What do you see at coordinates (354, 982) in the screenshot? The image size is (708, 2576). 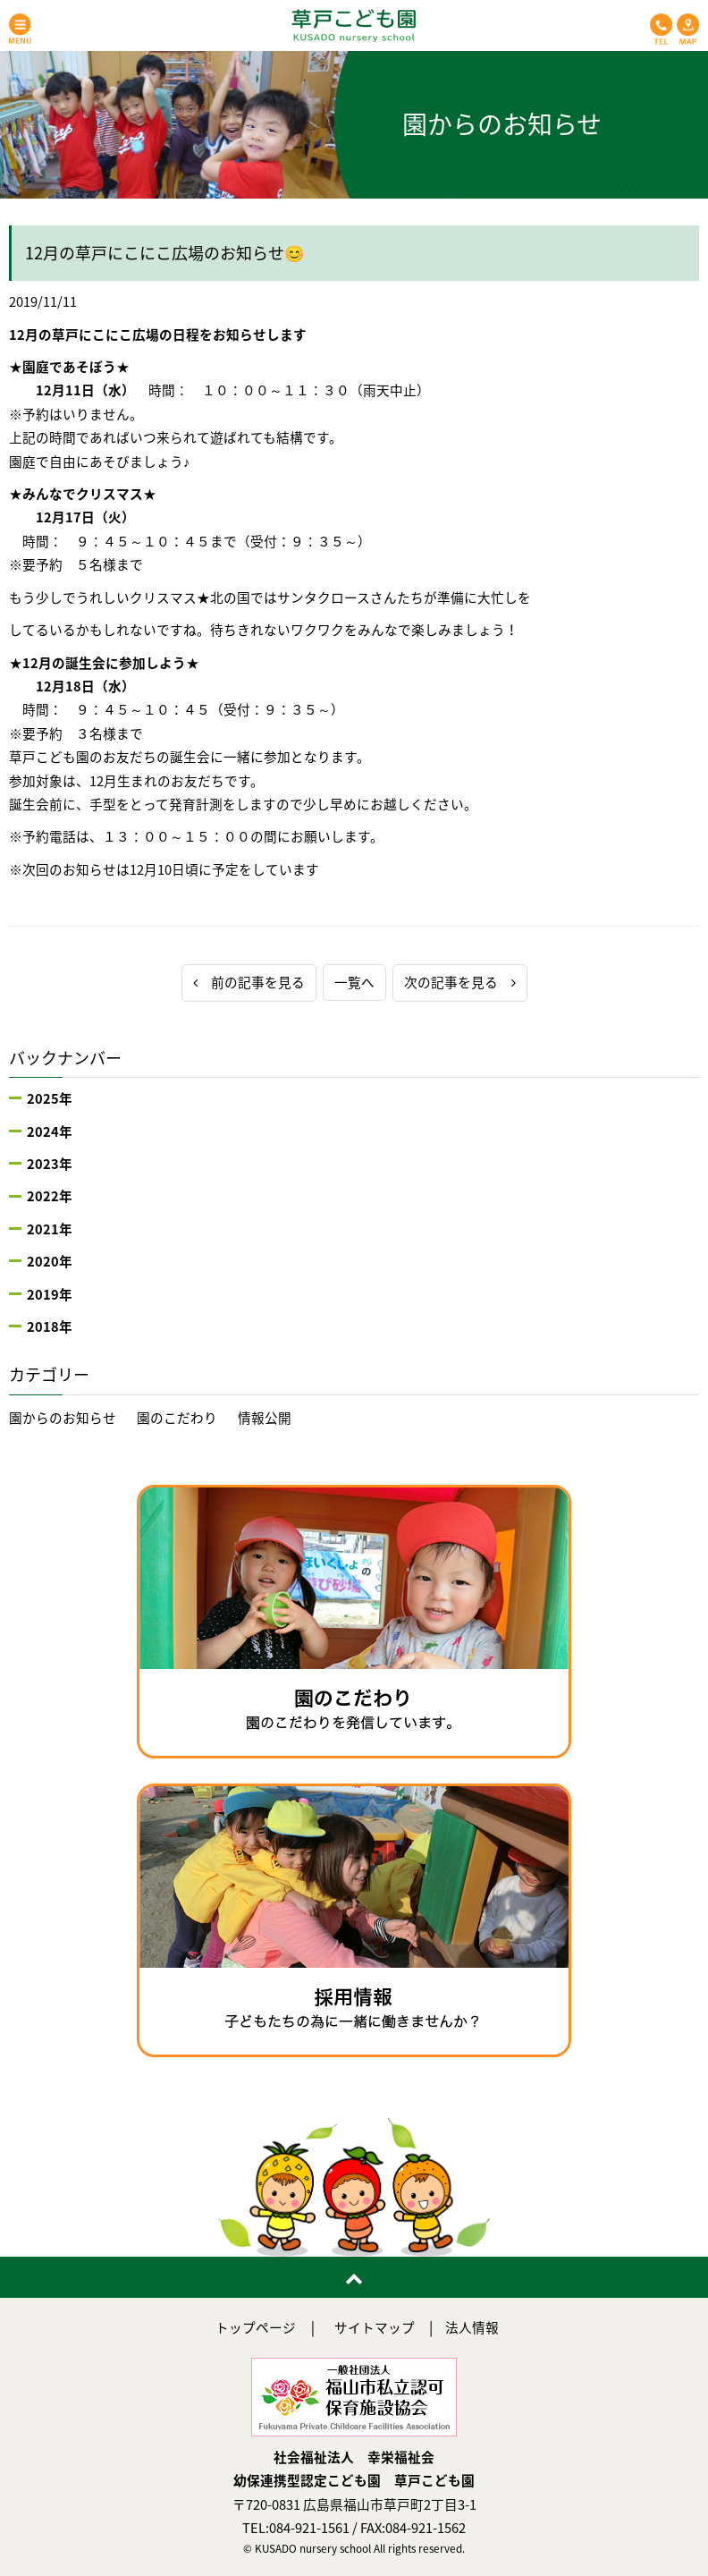 I see `一覧へ` at bounding box center [354, 982].